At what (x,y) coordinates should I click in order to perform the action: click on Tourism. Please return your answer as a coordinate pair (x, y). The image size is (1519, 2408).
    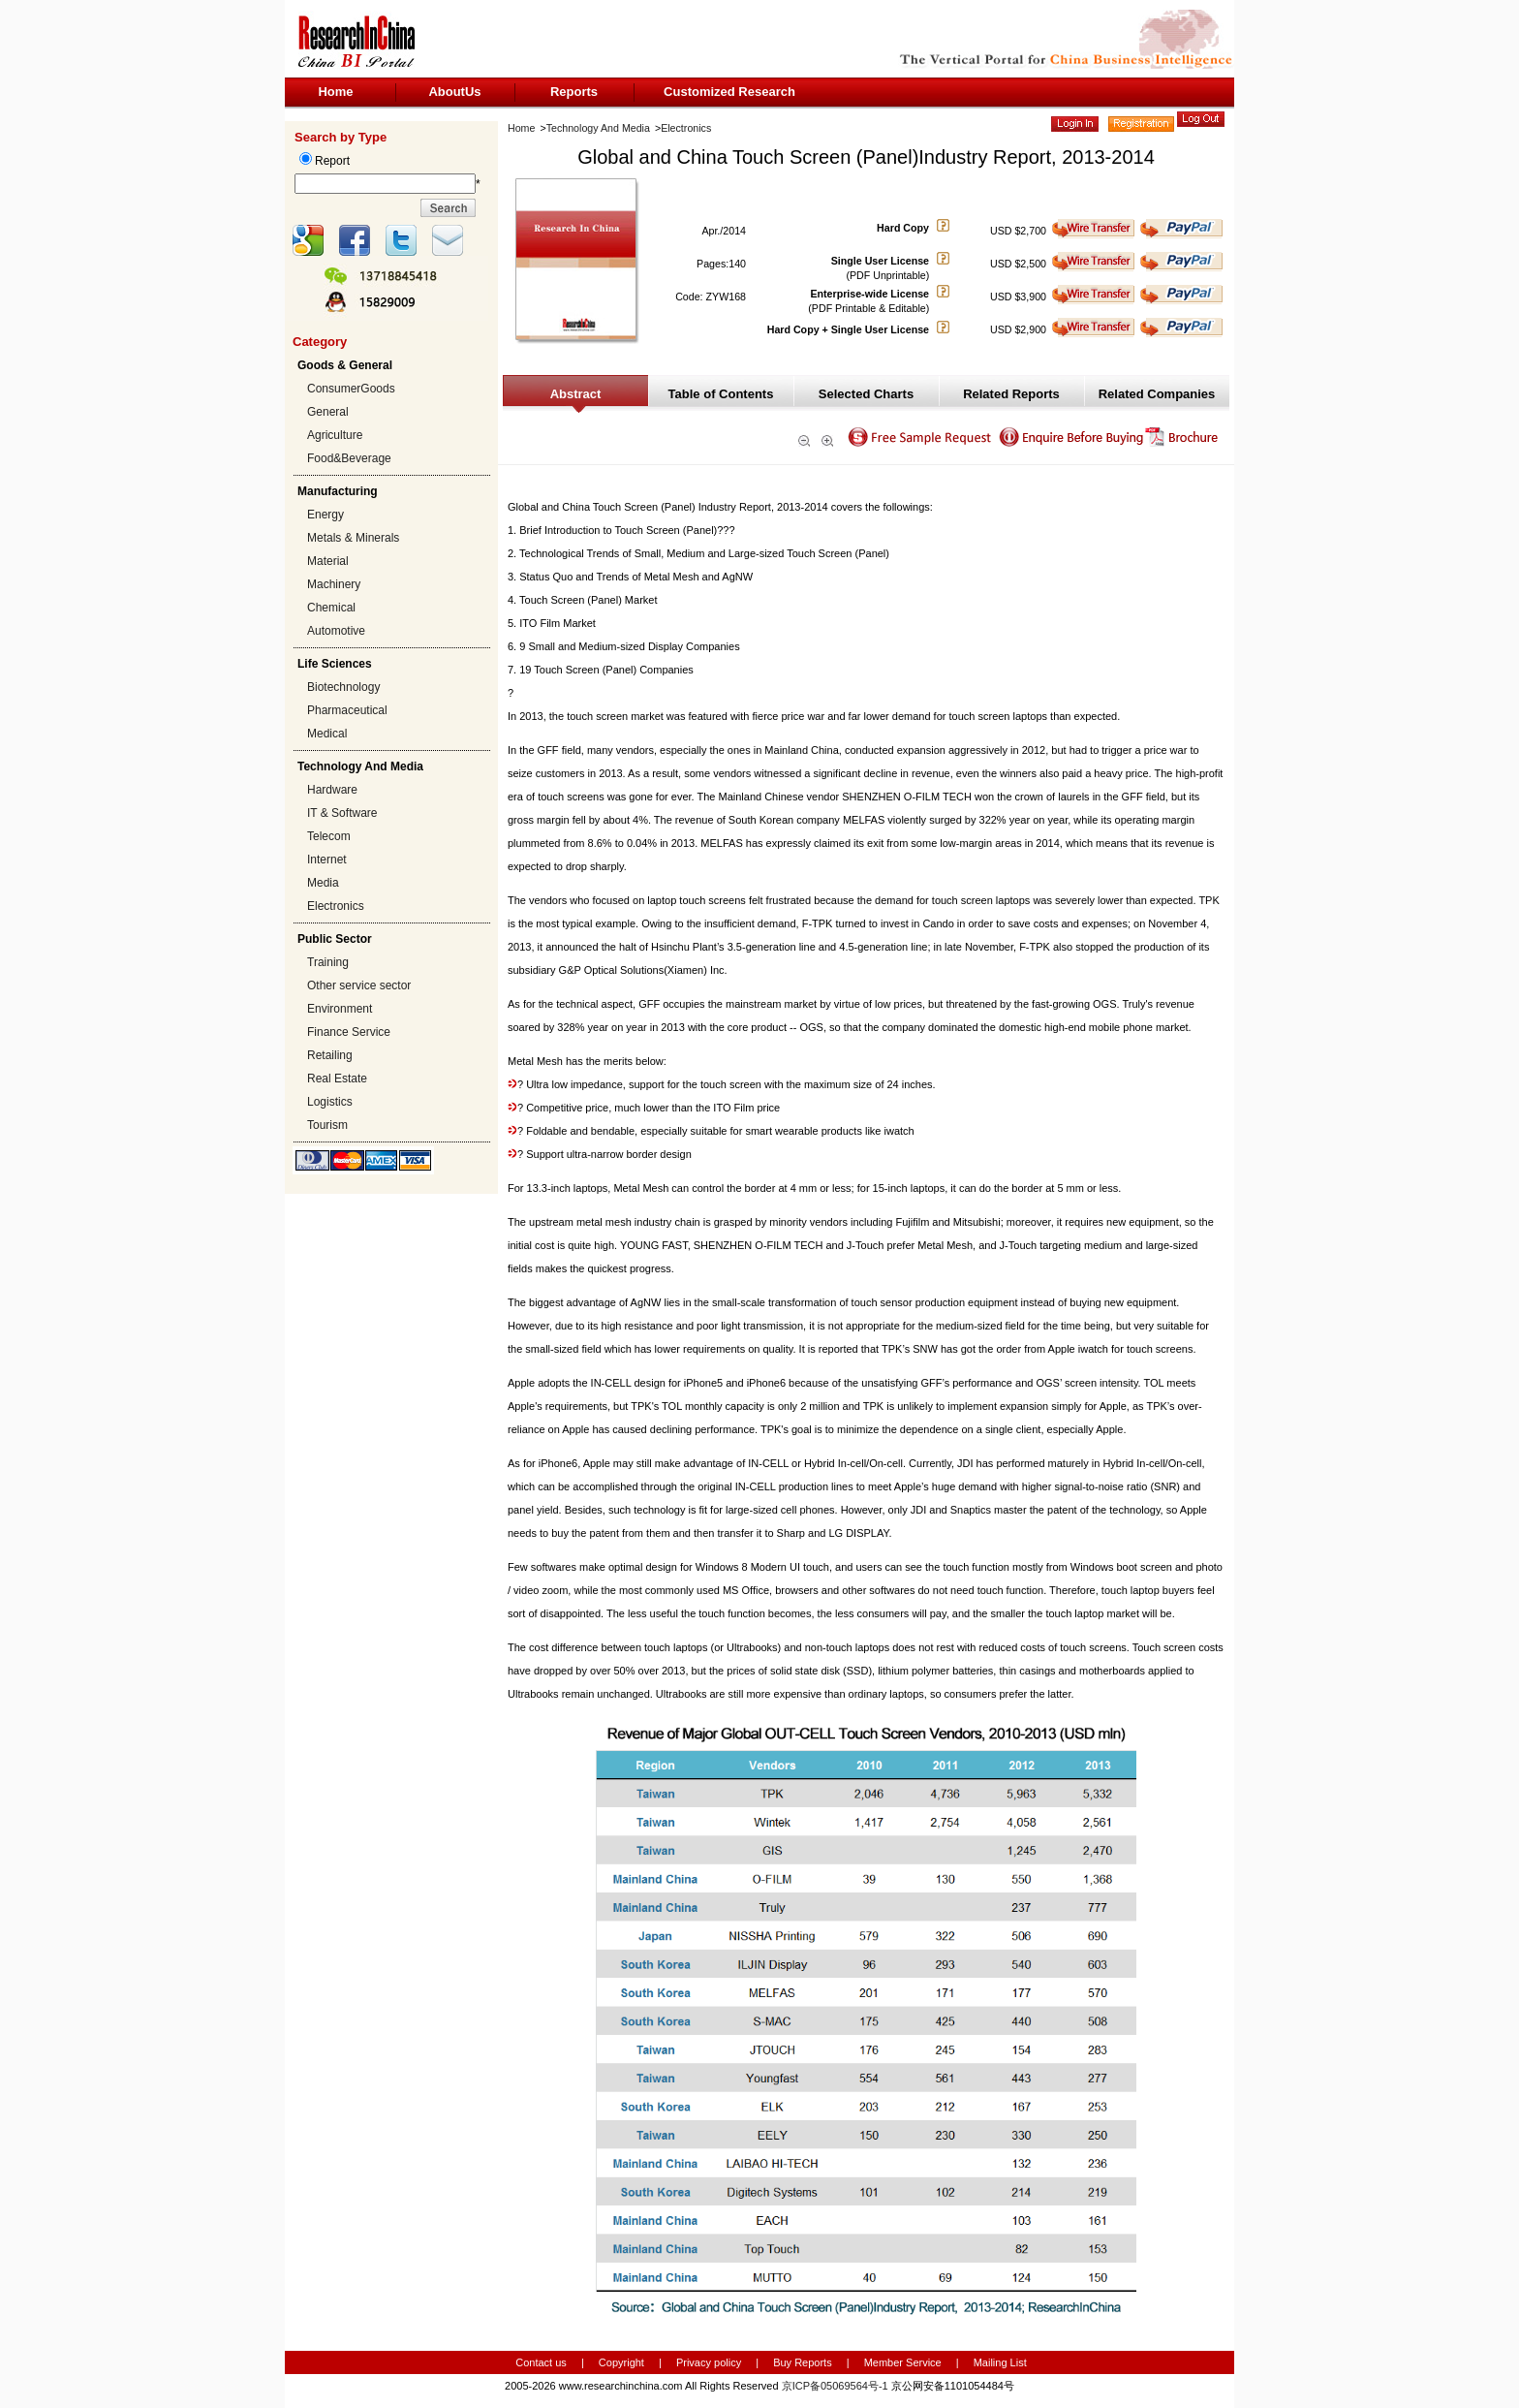
    Looking at the image, I should click on (327, 1125).